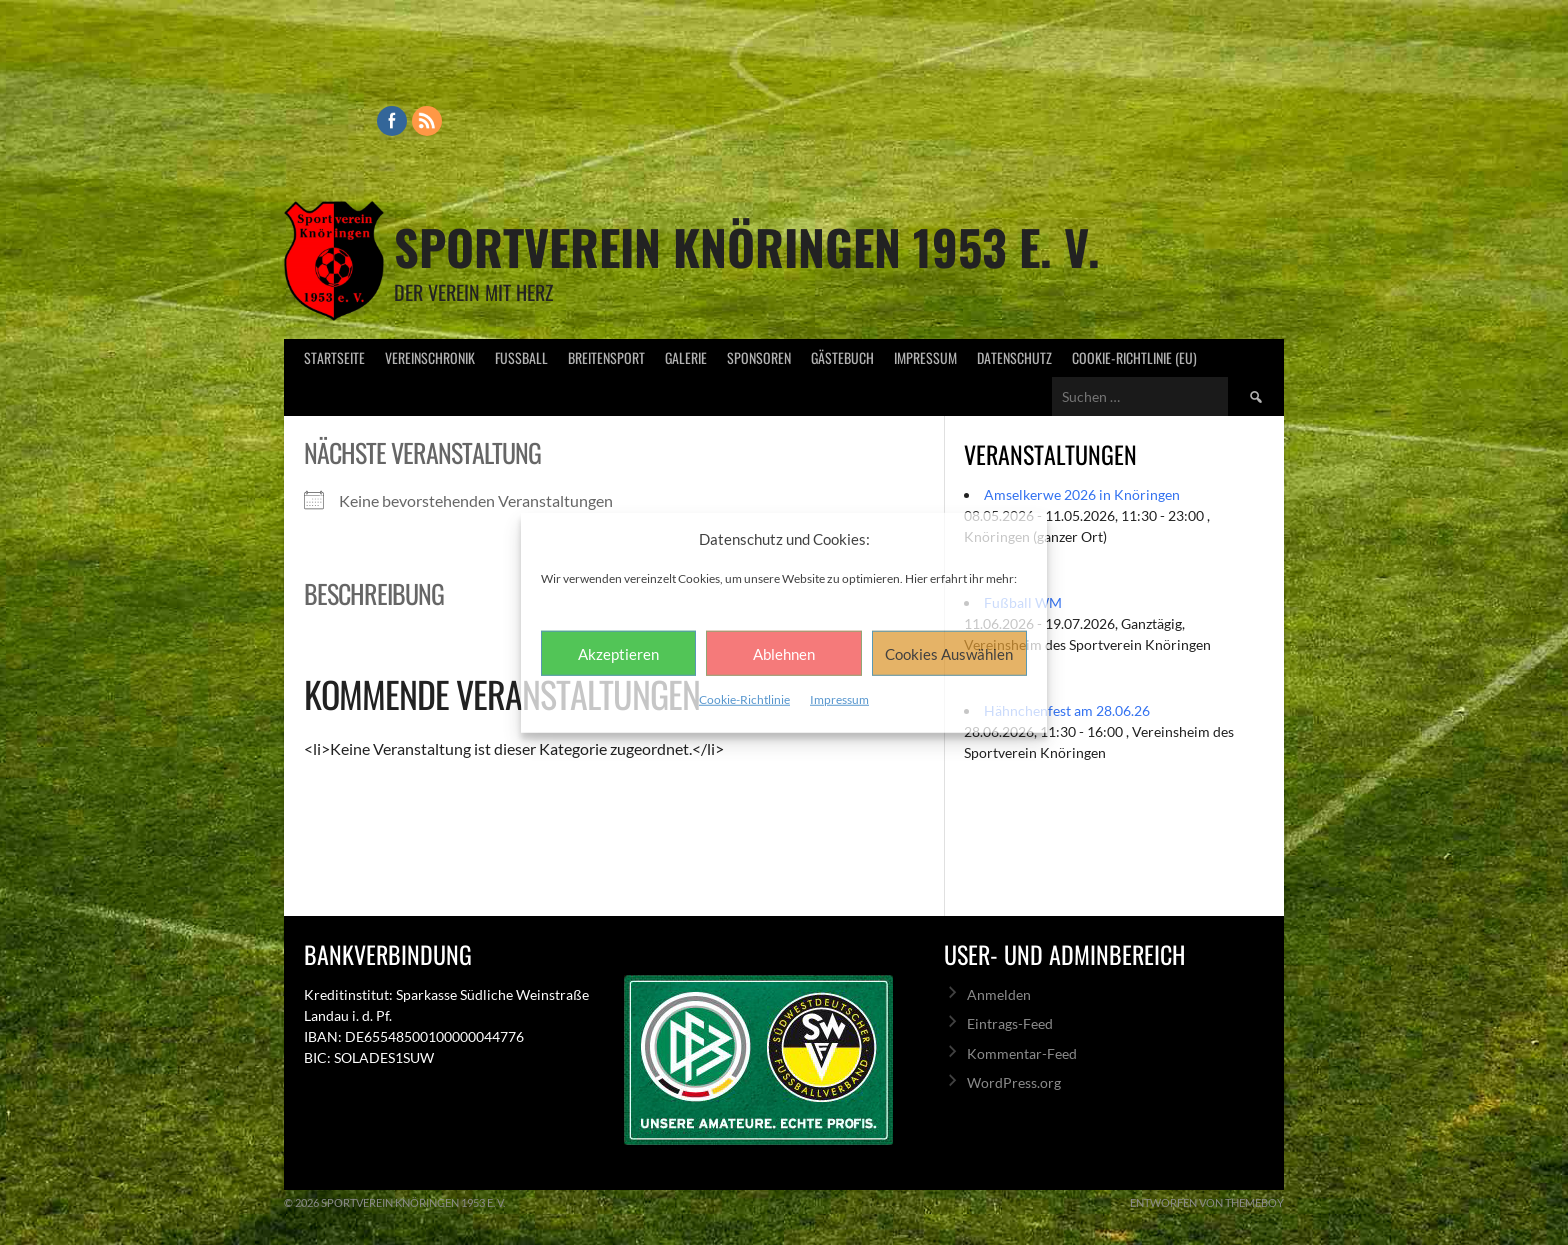  What do you see at coordinates (949, 653) in the screenshot?
I see `Cookies Auswählen` at bounding box center [949, 653].